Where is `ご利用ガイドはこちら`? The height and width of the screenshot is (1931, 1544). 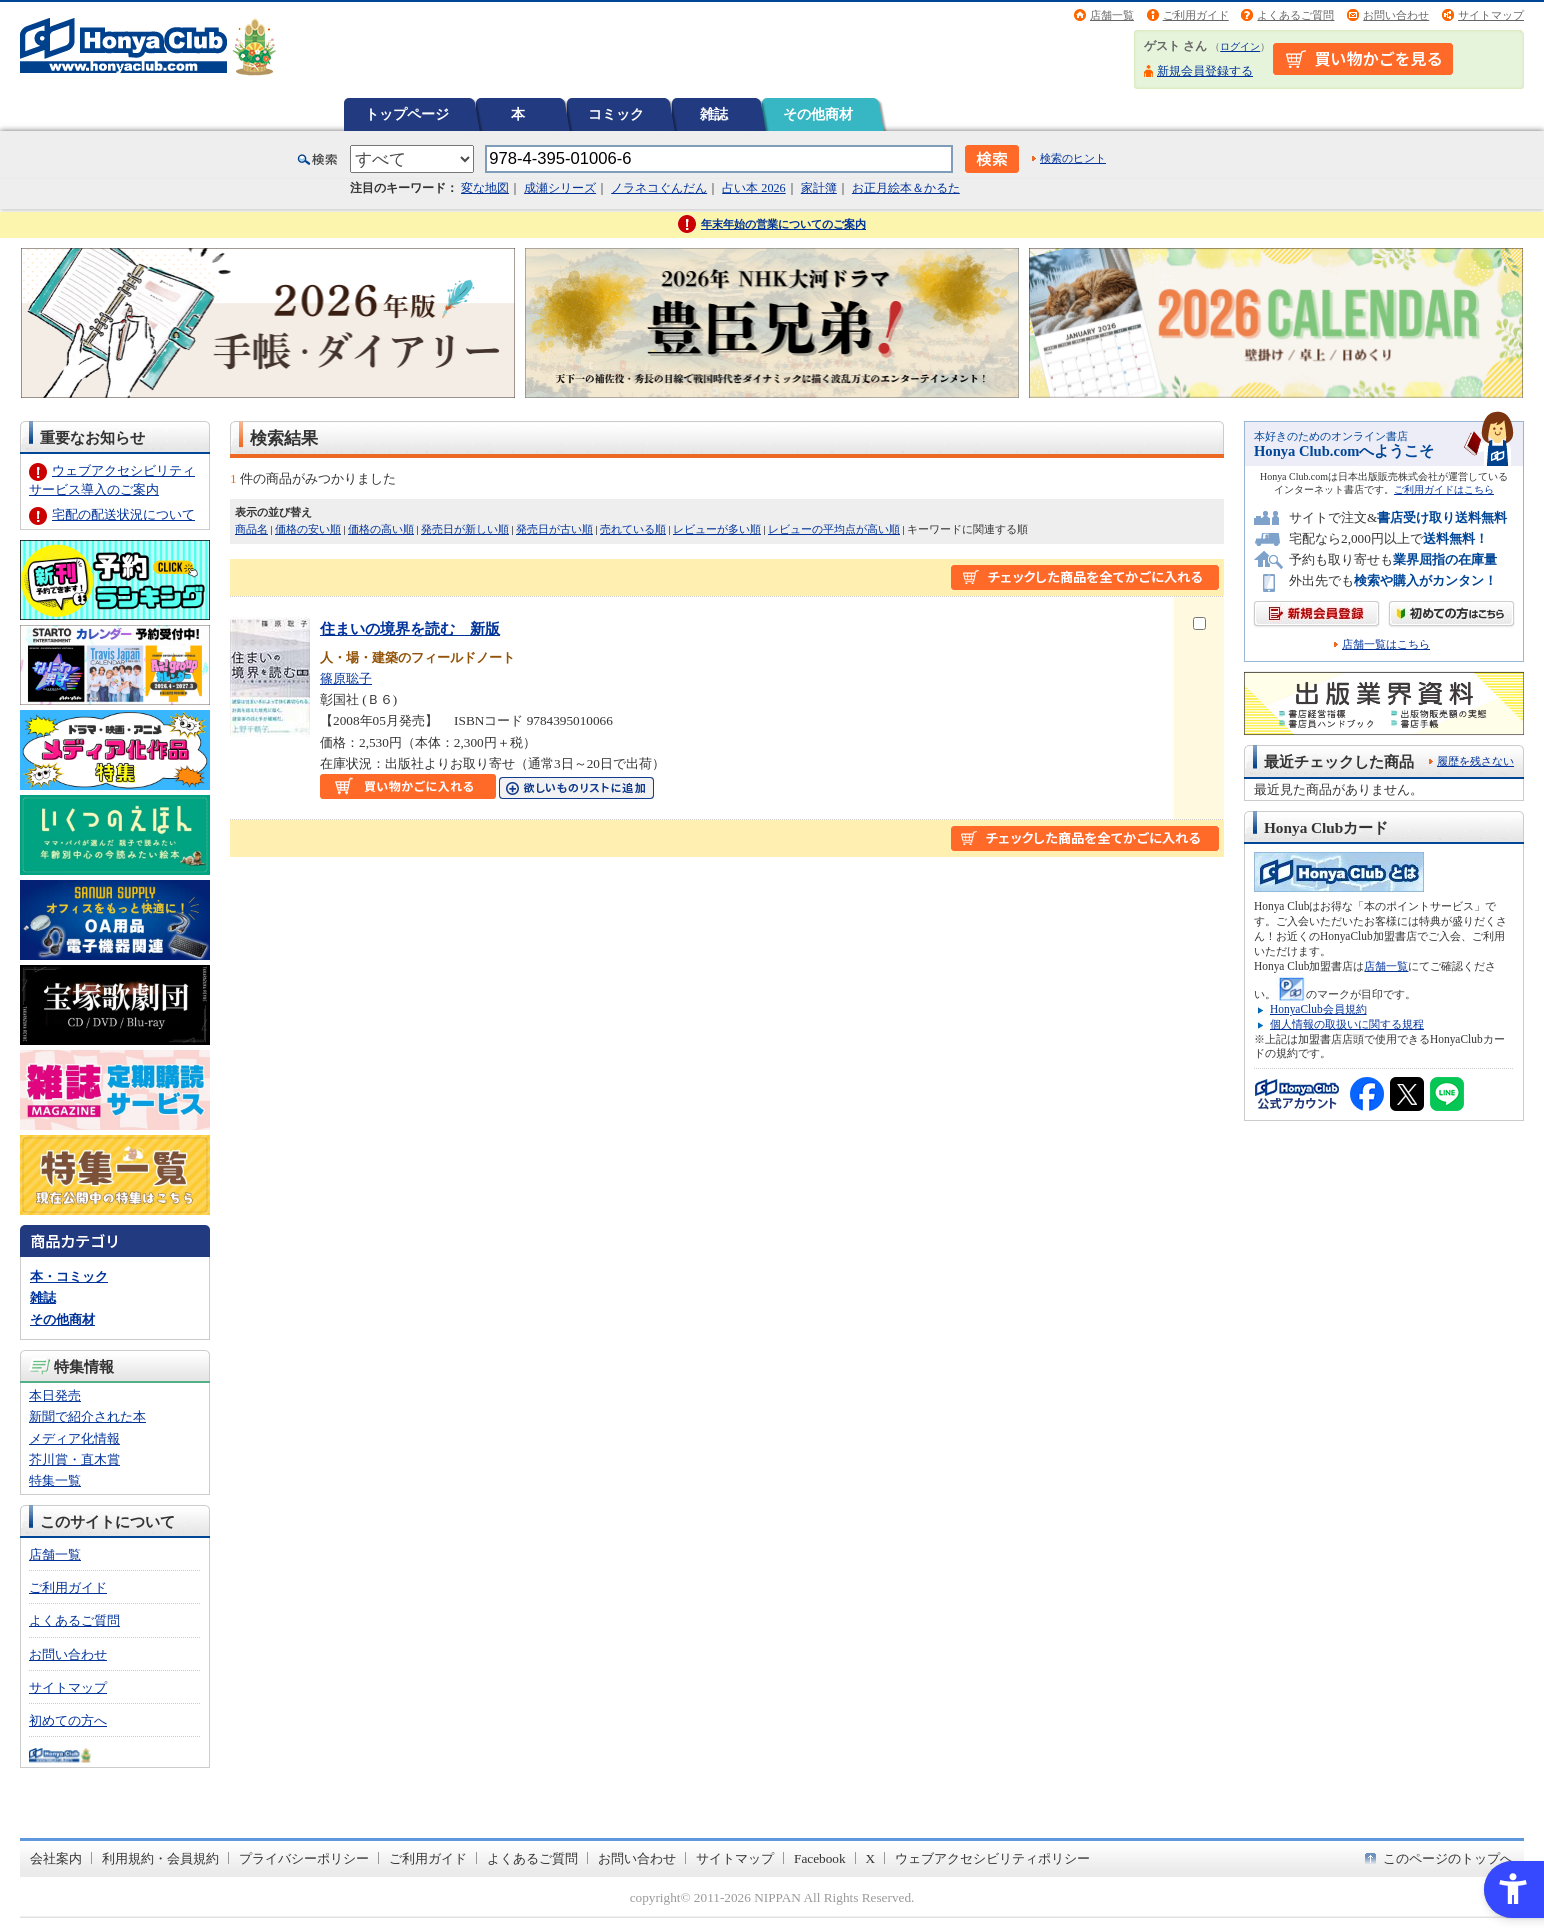 ご利用ガイドはこちら is located at coordinates (1444, 489).